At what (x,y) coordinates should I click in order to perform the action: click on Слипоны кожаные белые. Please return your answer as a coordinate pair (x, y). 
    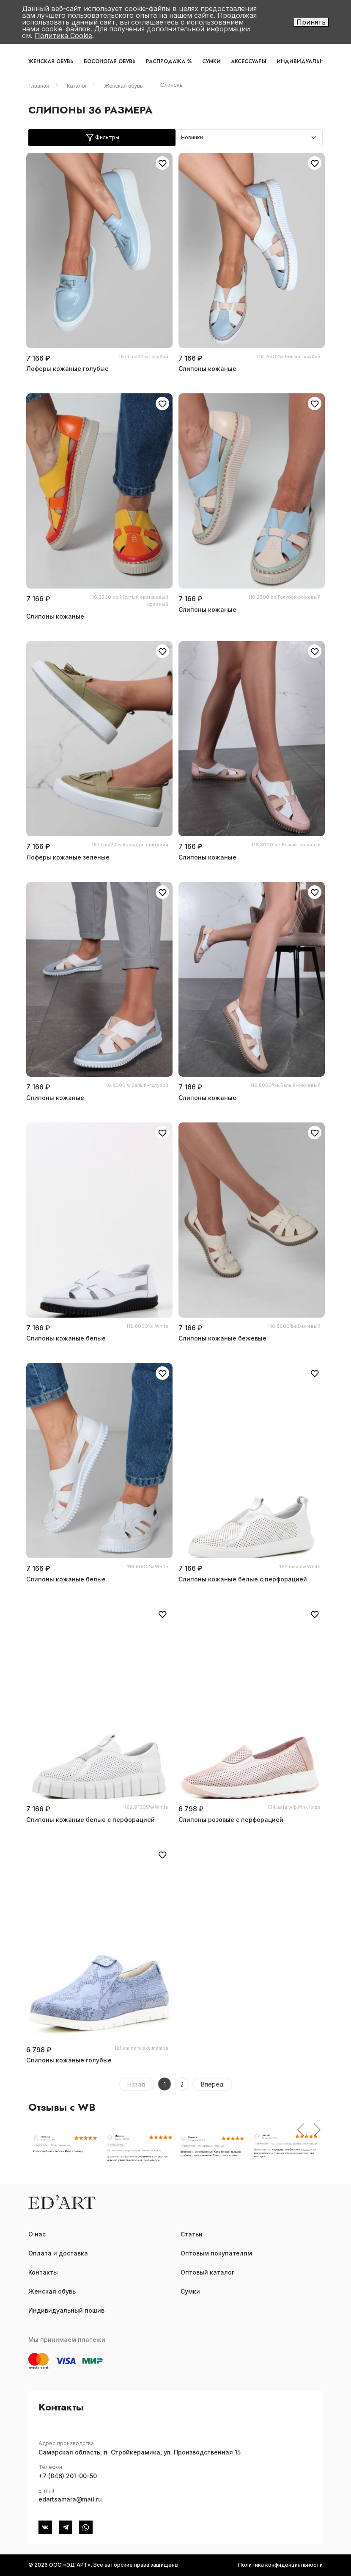
    Looking at the image, I should click on (66, 1338).